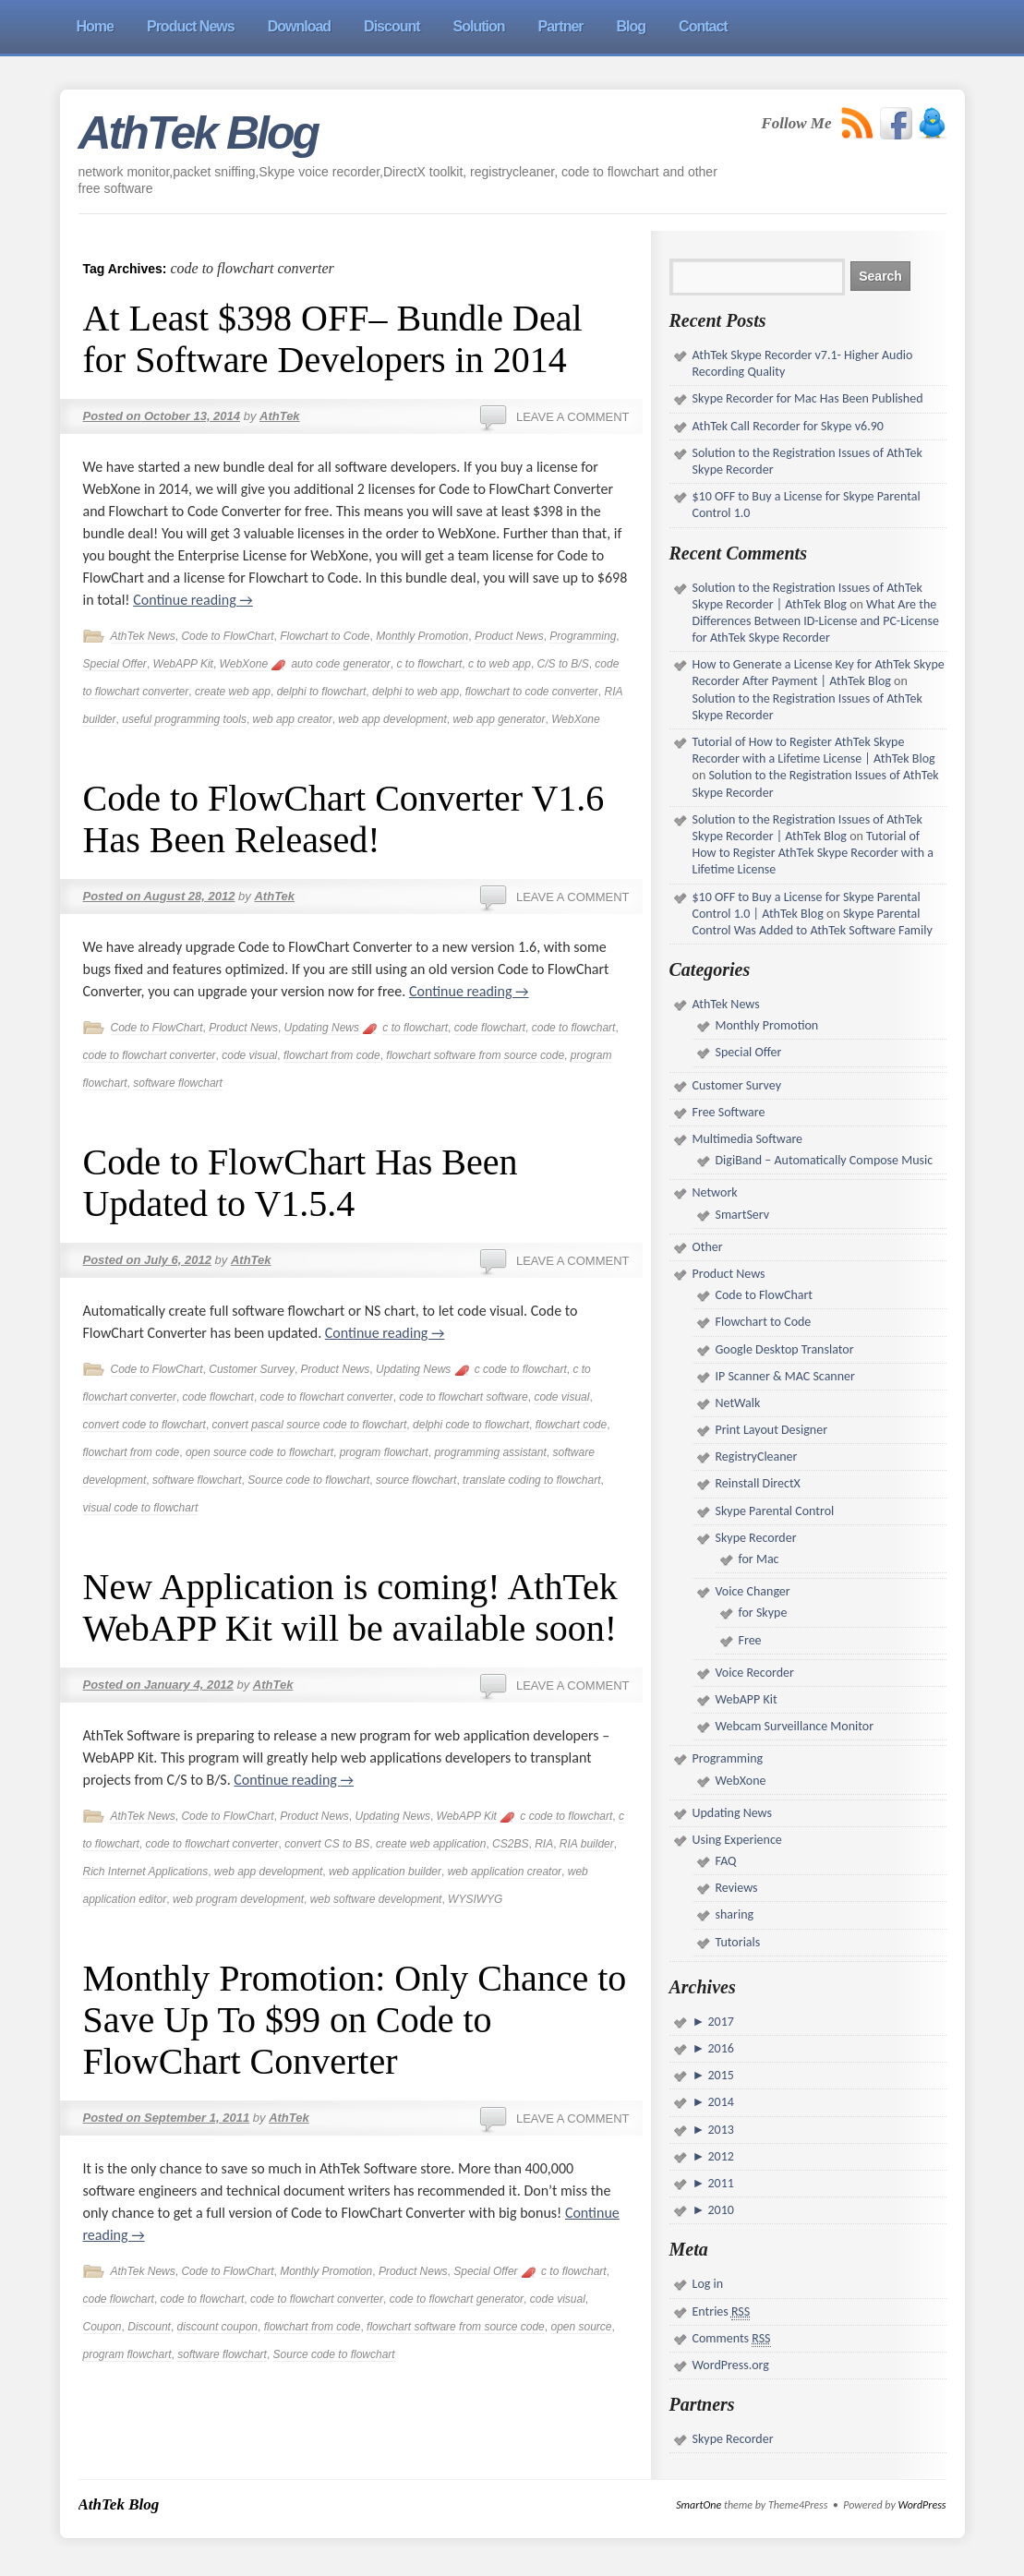  Describe the element at coordinates (719, 2183) in the screenshot. I see `2011` at that location.